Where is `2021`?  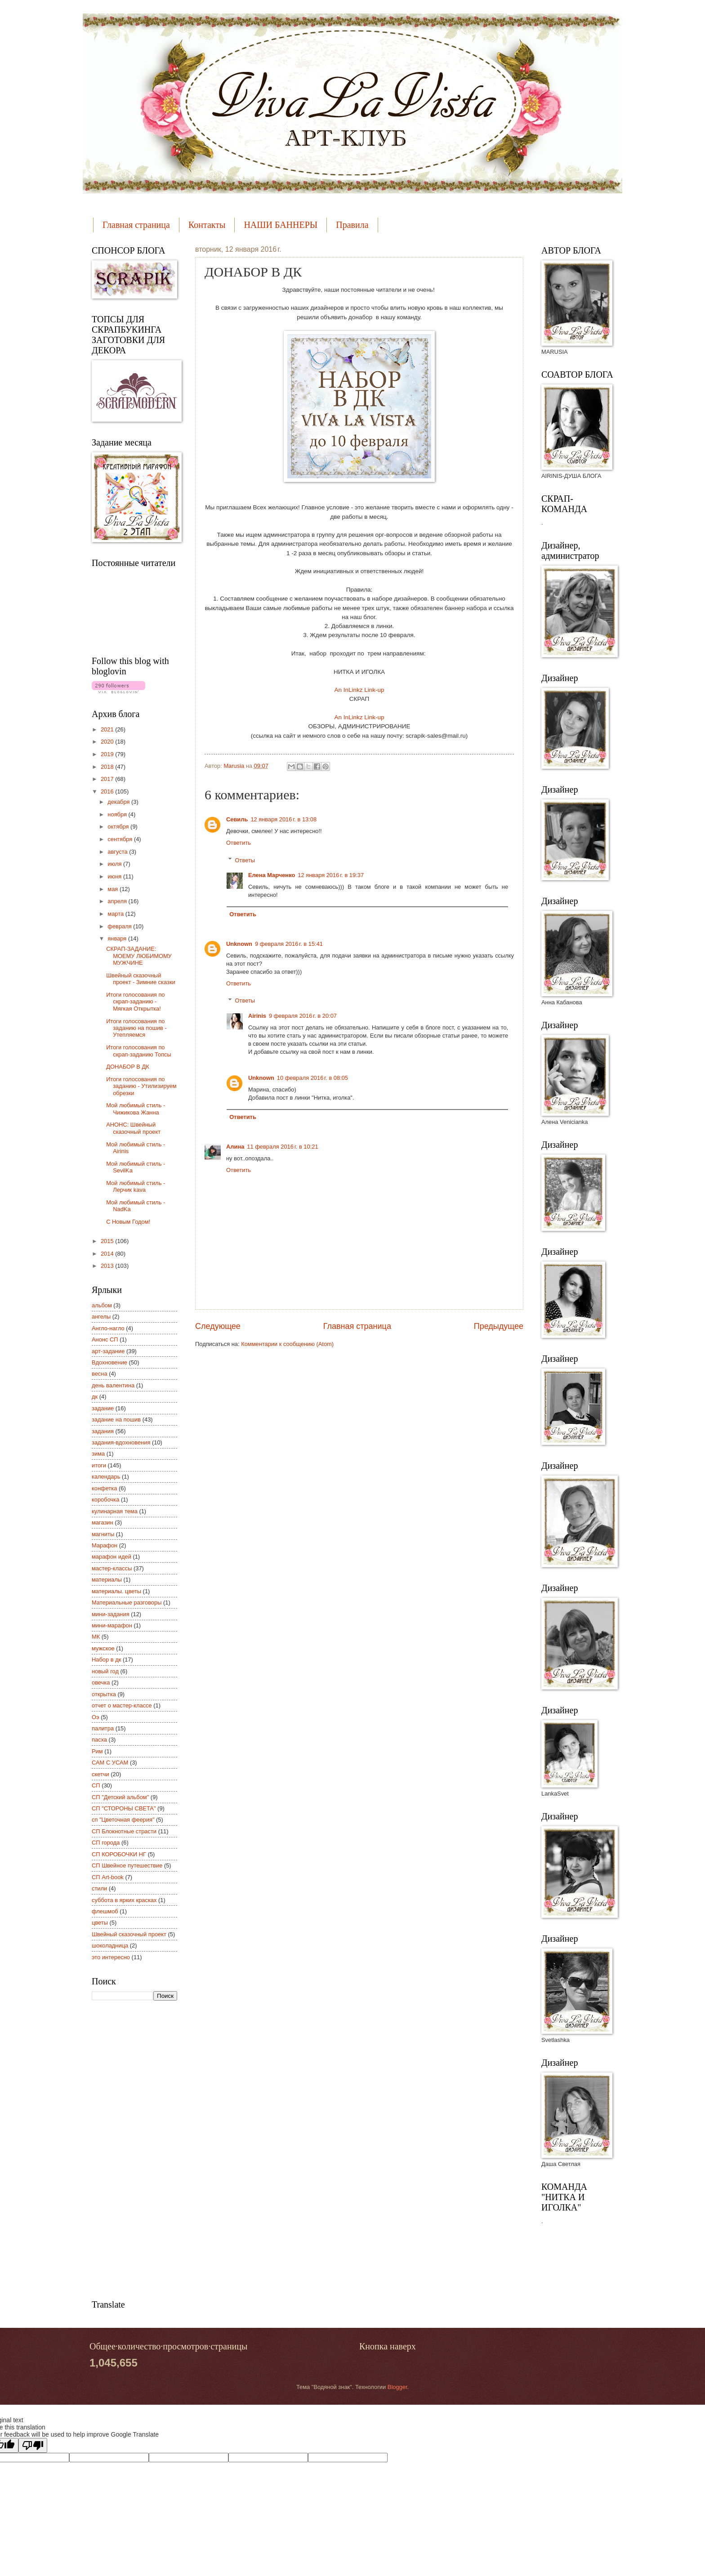
2021 is located at coordinates (108, 729).